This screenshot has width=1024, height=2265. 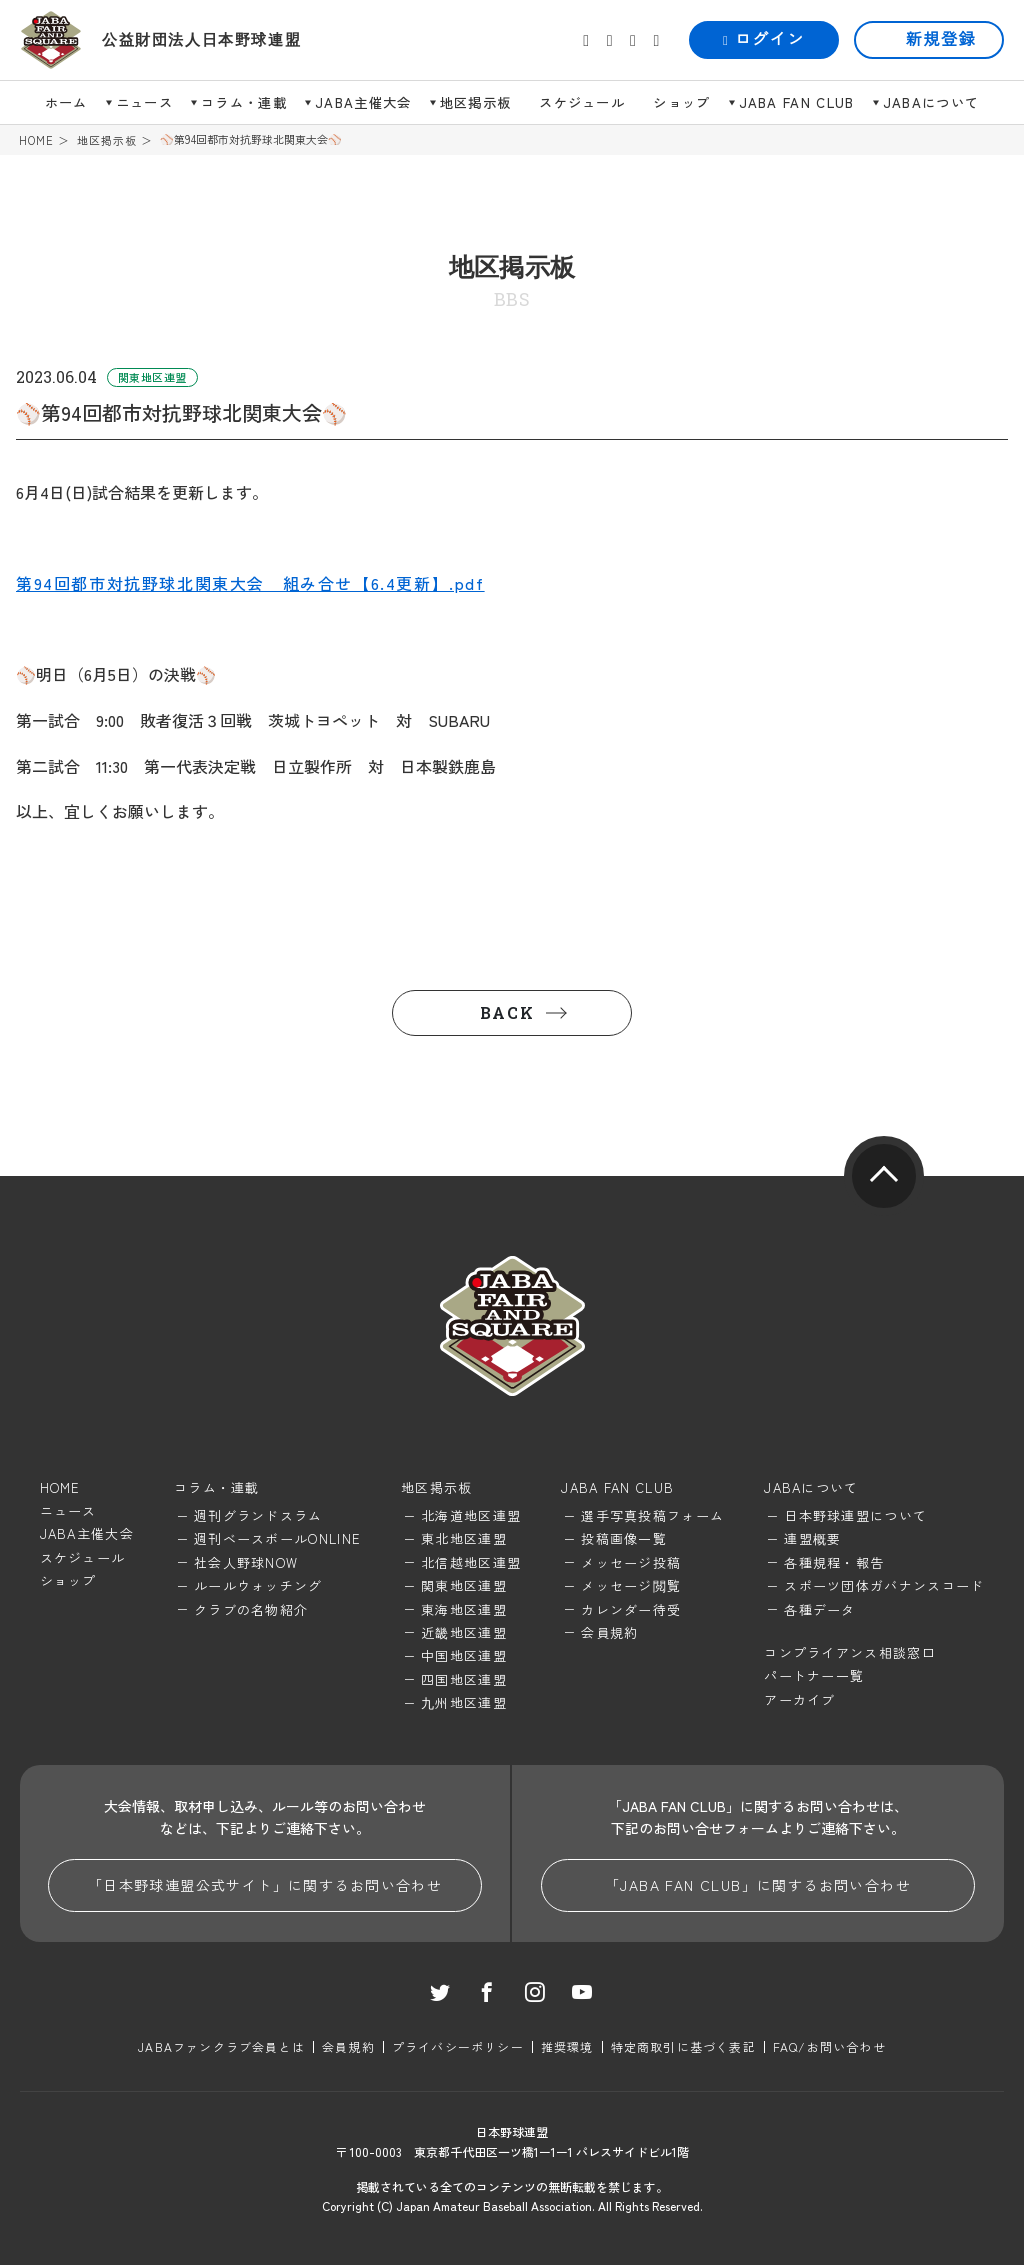 I want to click on FAQ/お問い合わせ, so click(x=829, y=2046).